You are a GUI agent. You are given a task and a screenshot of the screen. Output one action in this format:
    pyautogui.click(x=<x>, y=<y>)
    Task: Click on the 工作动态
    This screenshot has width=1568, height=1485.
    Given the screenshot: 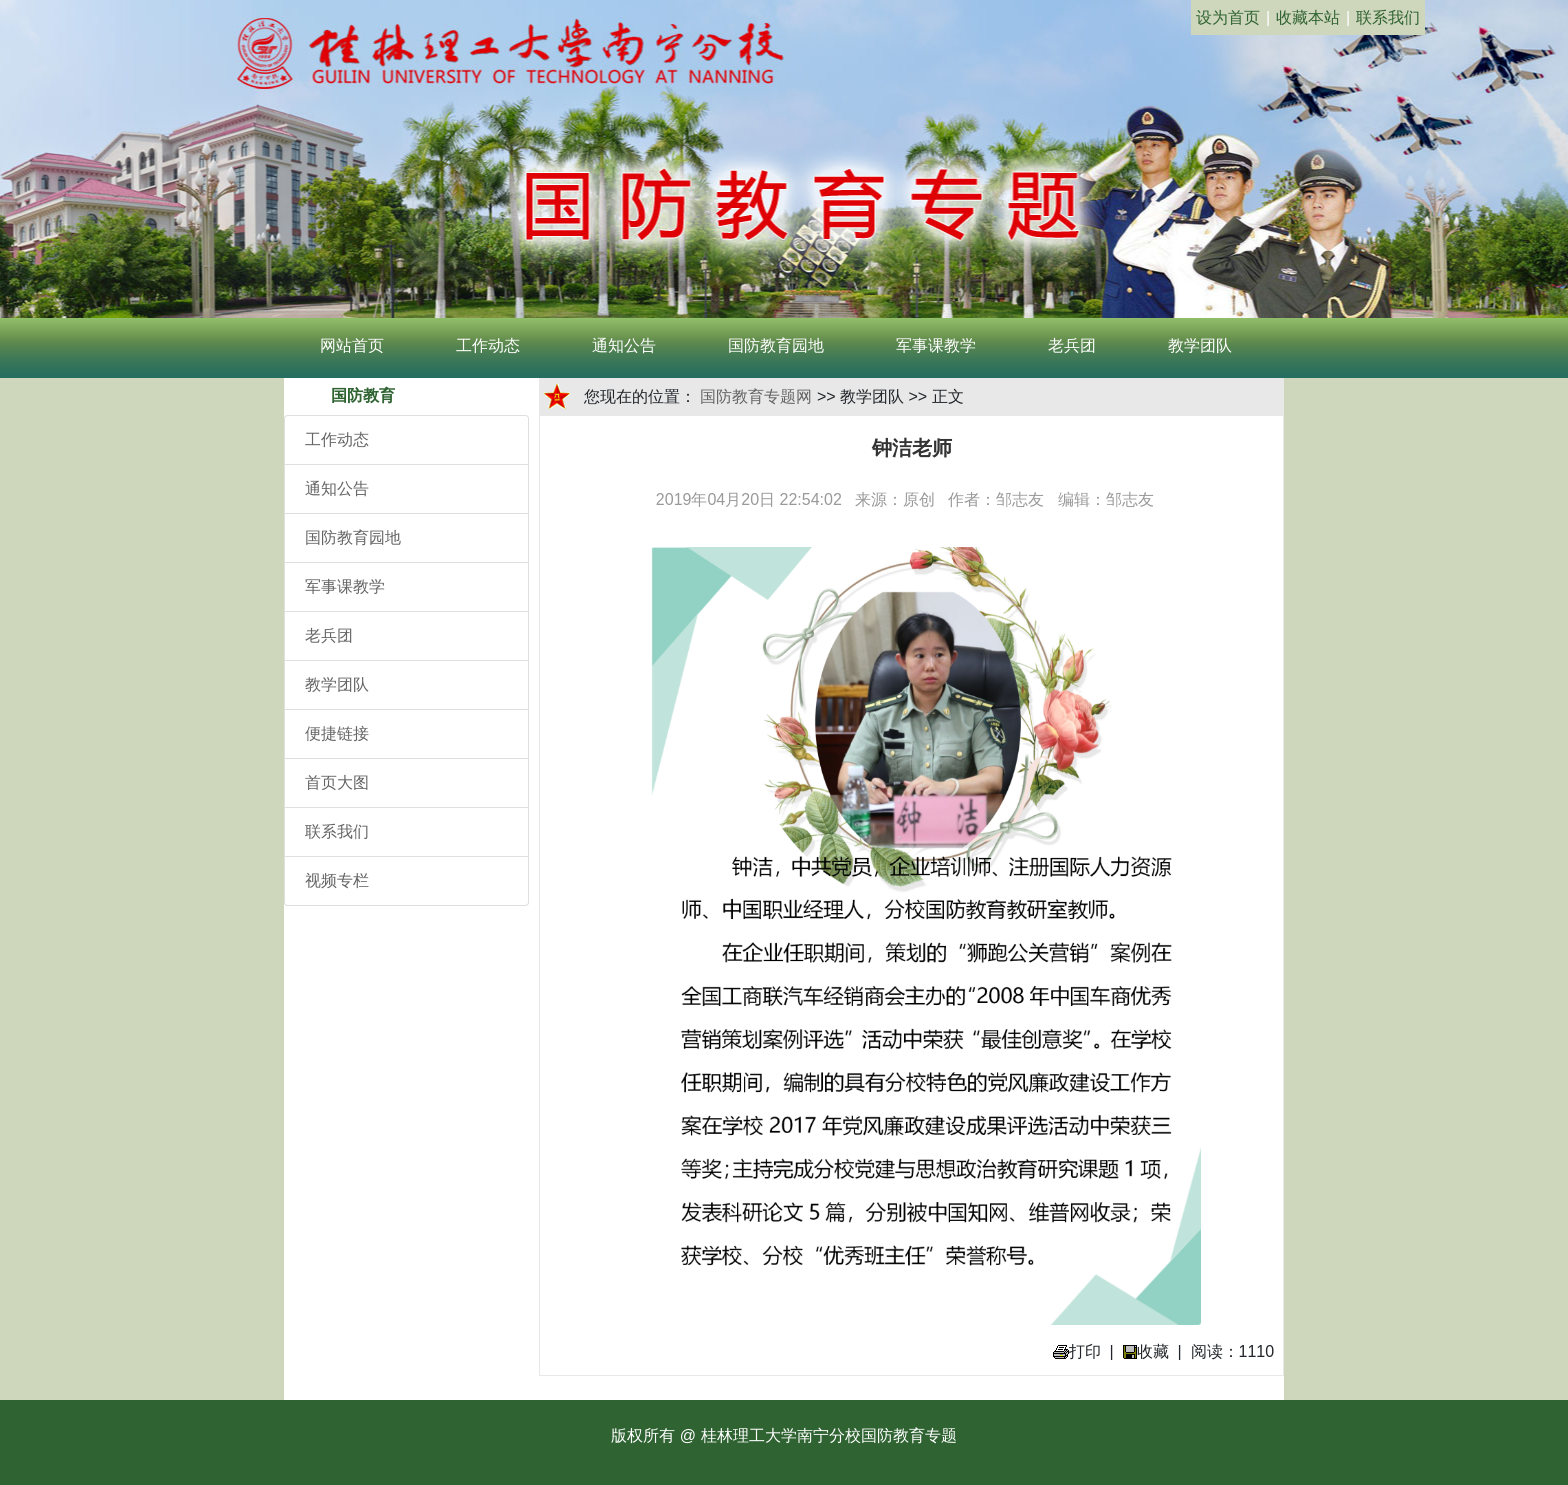 What is the action you would take?
    pyautogui.click(x=488, y=345)
    